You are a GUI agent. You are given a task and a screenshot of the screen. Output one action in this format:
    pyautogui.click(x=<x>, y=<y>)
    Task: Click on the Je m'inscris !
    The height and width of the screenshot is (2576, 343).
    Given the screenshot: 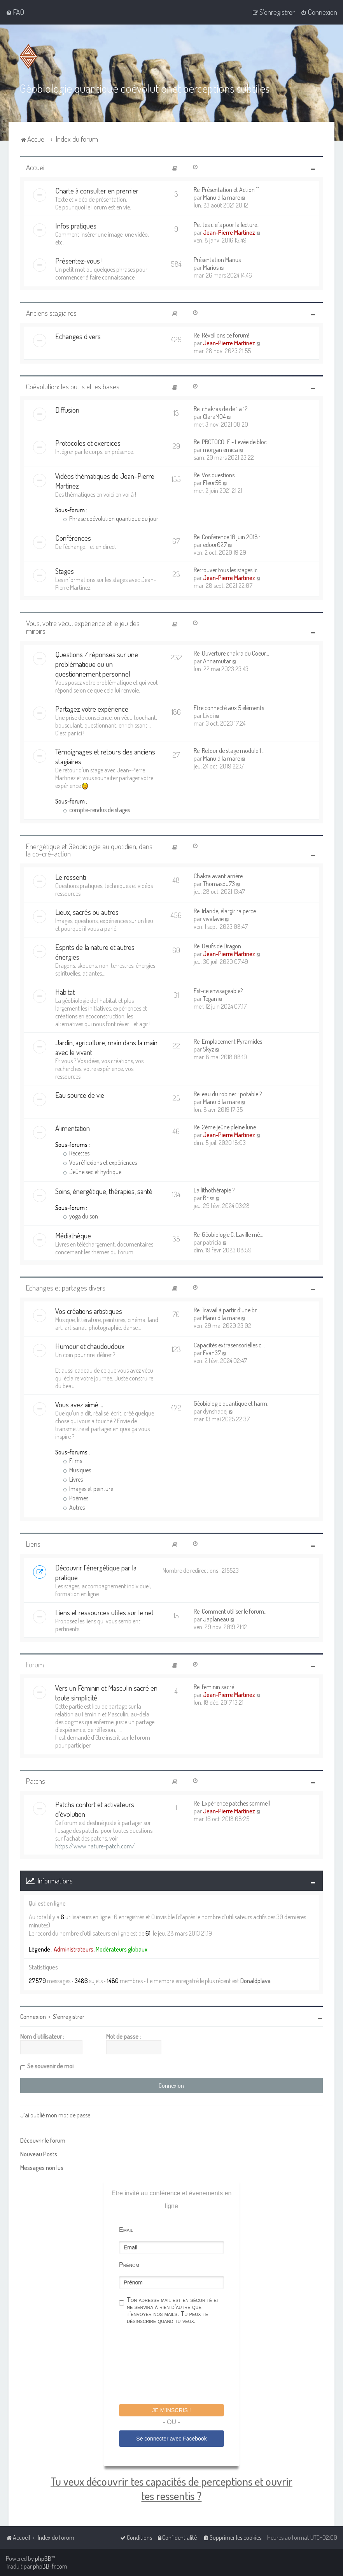 What is the action you would take?
    pyautogui.click(x=171, y=2410)
    